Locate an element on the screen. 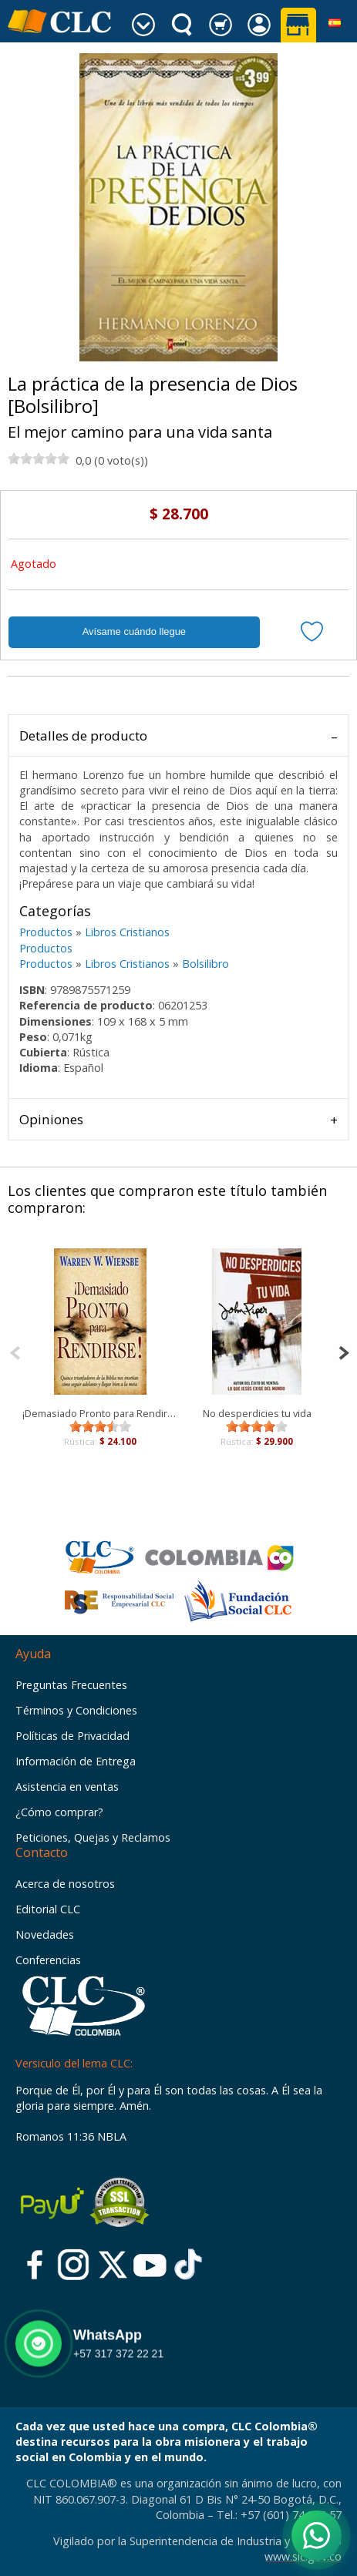  No desperdicies tu vida is located at coordinates (257, 1413).